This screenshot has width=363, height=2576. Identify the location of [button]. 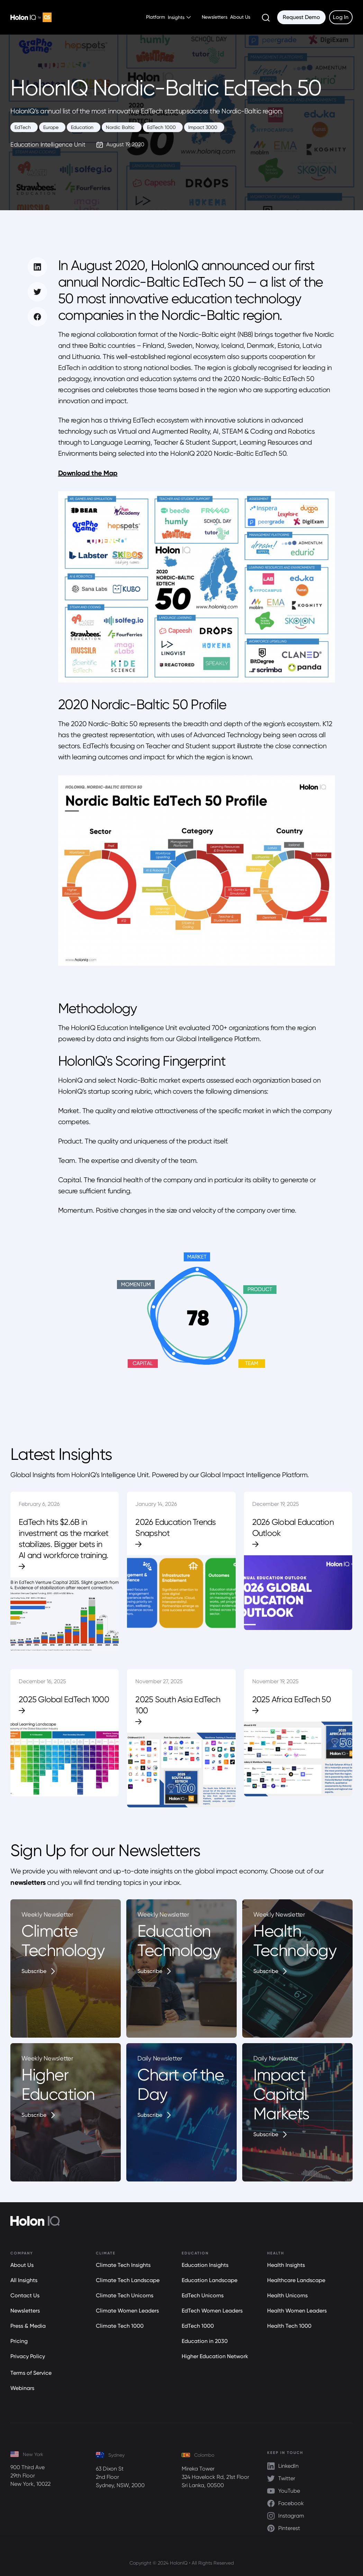
(180, 17).